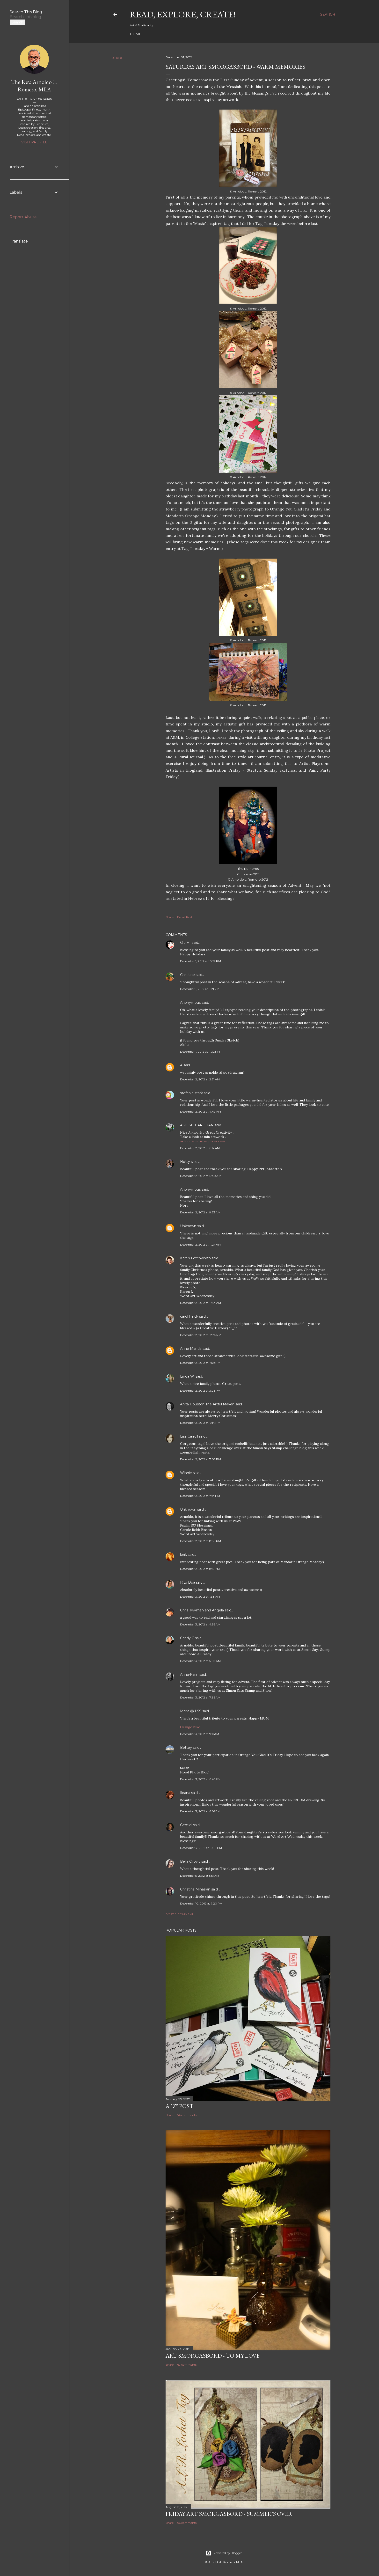 This screenshot has width=379, height=2576. Describe the element at coordinates (200, 1661) in the screenshot. I see `December 3, 2012 at 5:06 AM` at that location.